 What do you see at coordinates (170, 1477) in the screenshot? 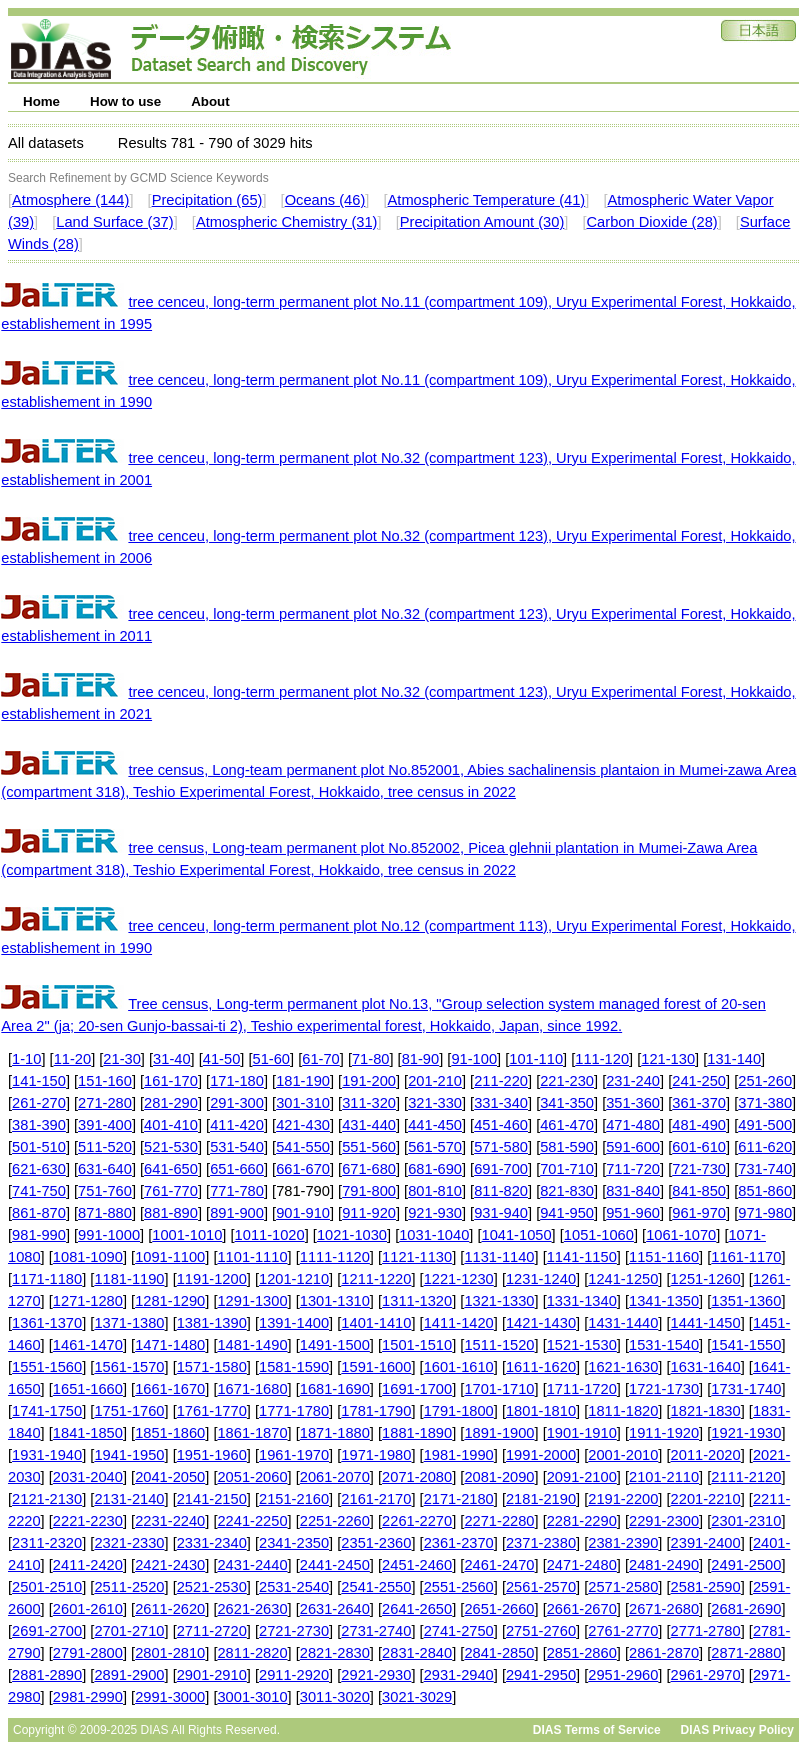
I see `2041-2050` at bounding box center [170, 1477].